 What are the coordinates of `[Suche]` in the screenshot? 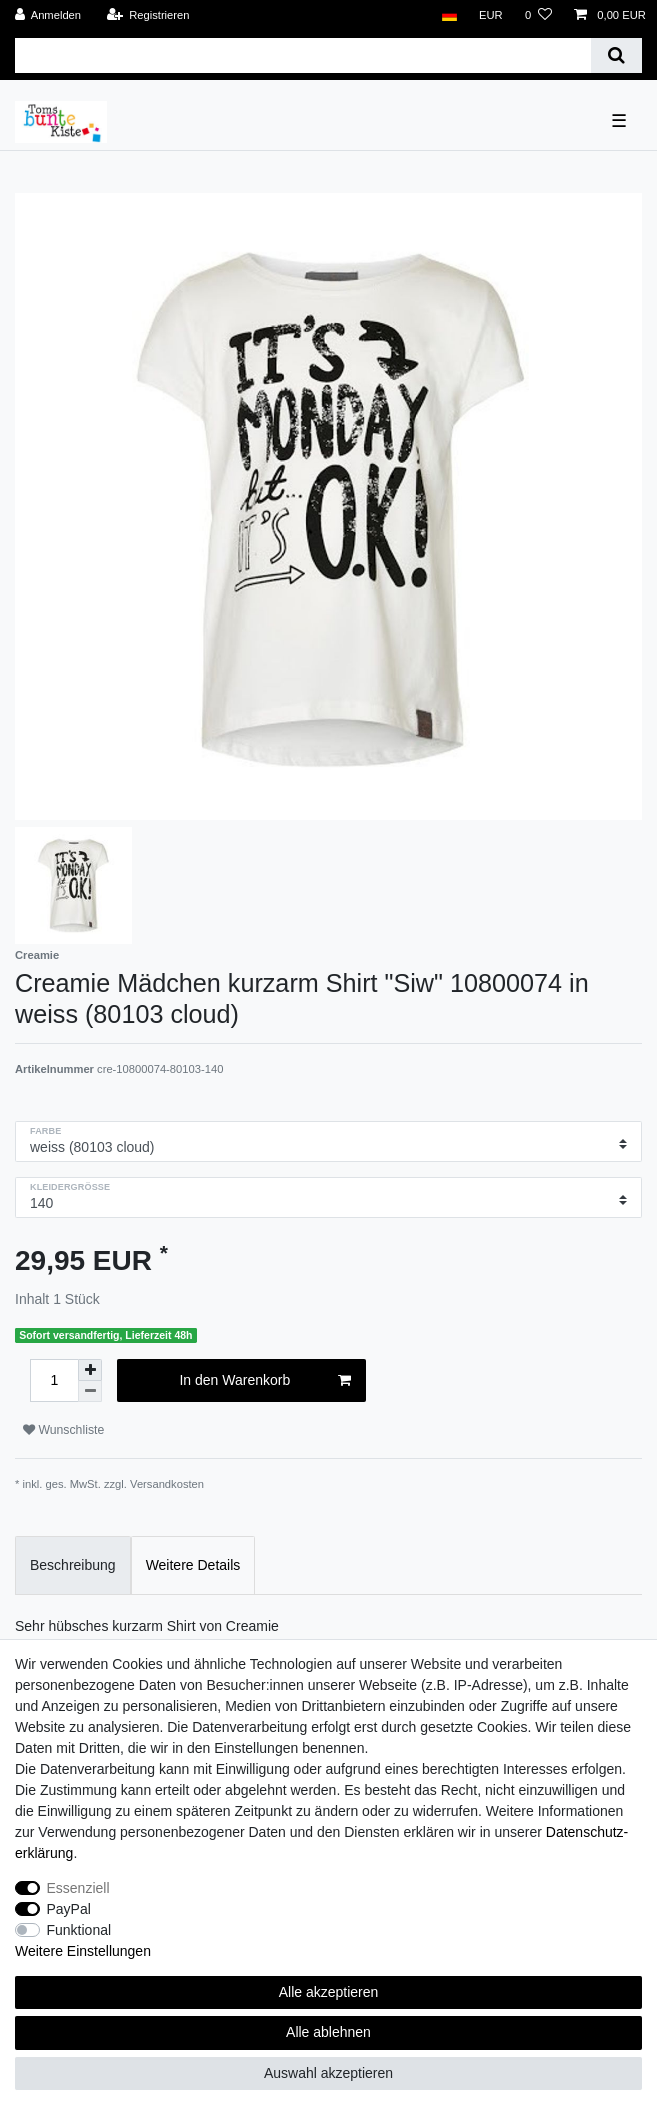 It's located at (616, 55).